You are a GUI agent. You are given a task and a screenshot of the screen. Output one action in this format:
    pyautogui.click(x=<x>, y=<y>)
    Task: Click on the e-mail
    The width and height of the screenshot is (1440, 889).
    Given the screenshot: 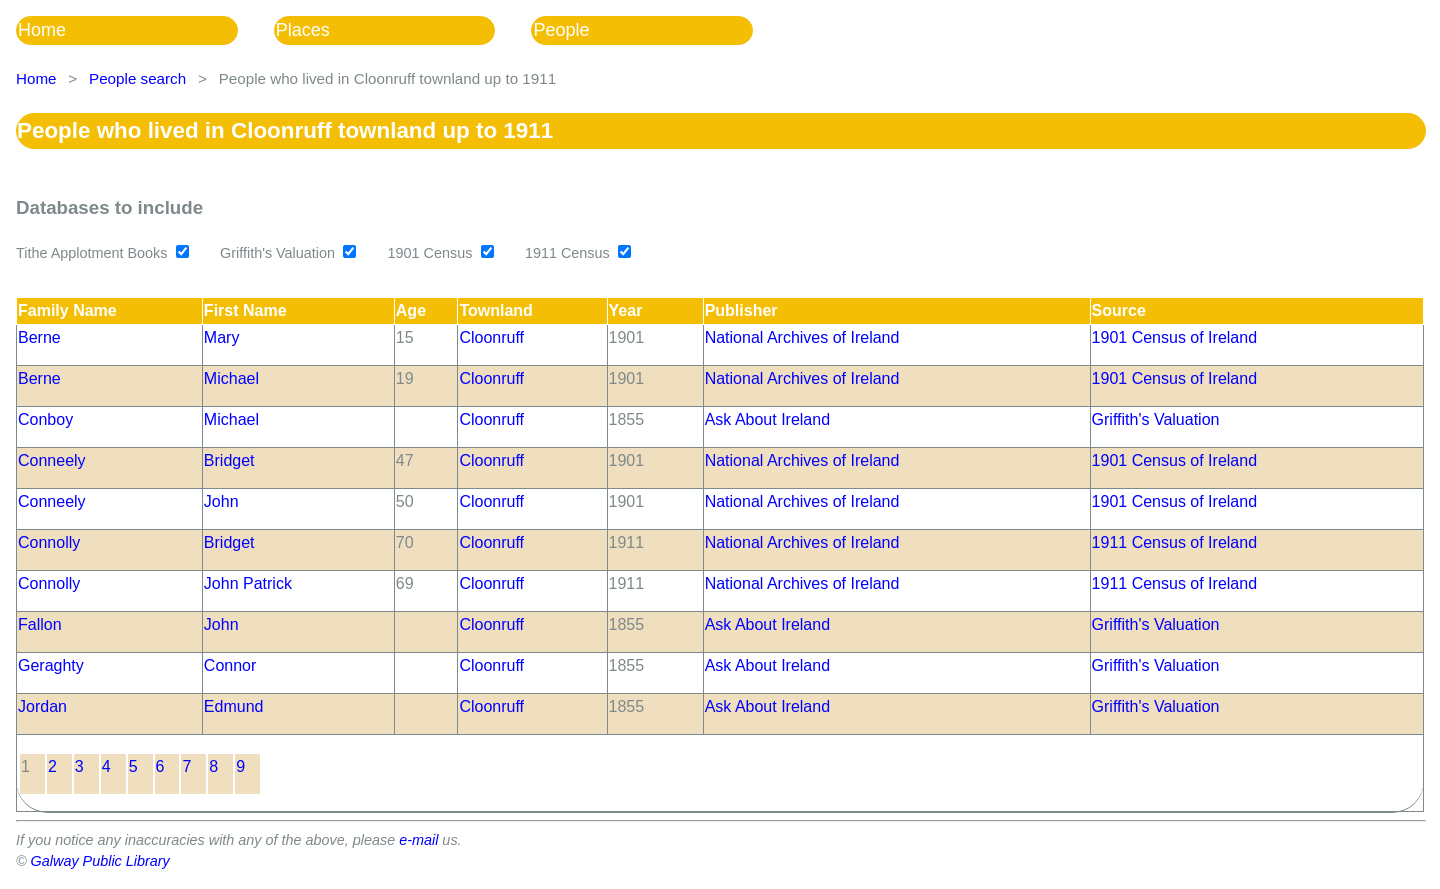 What is the action you would take?
    pyautogui.click(x=418, y=840)
    